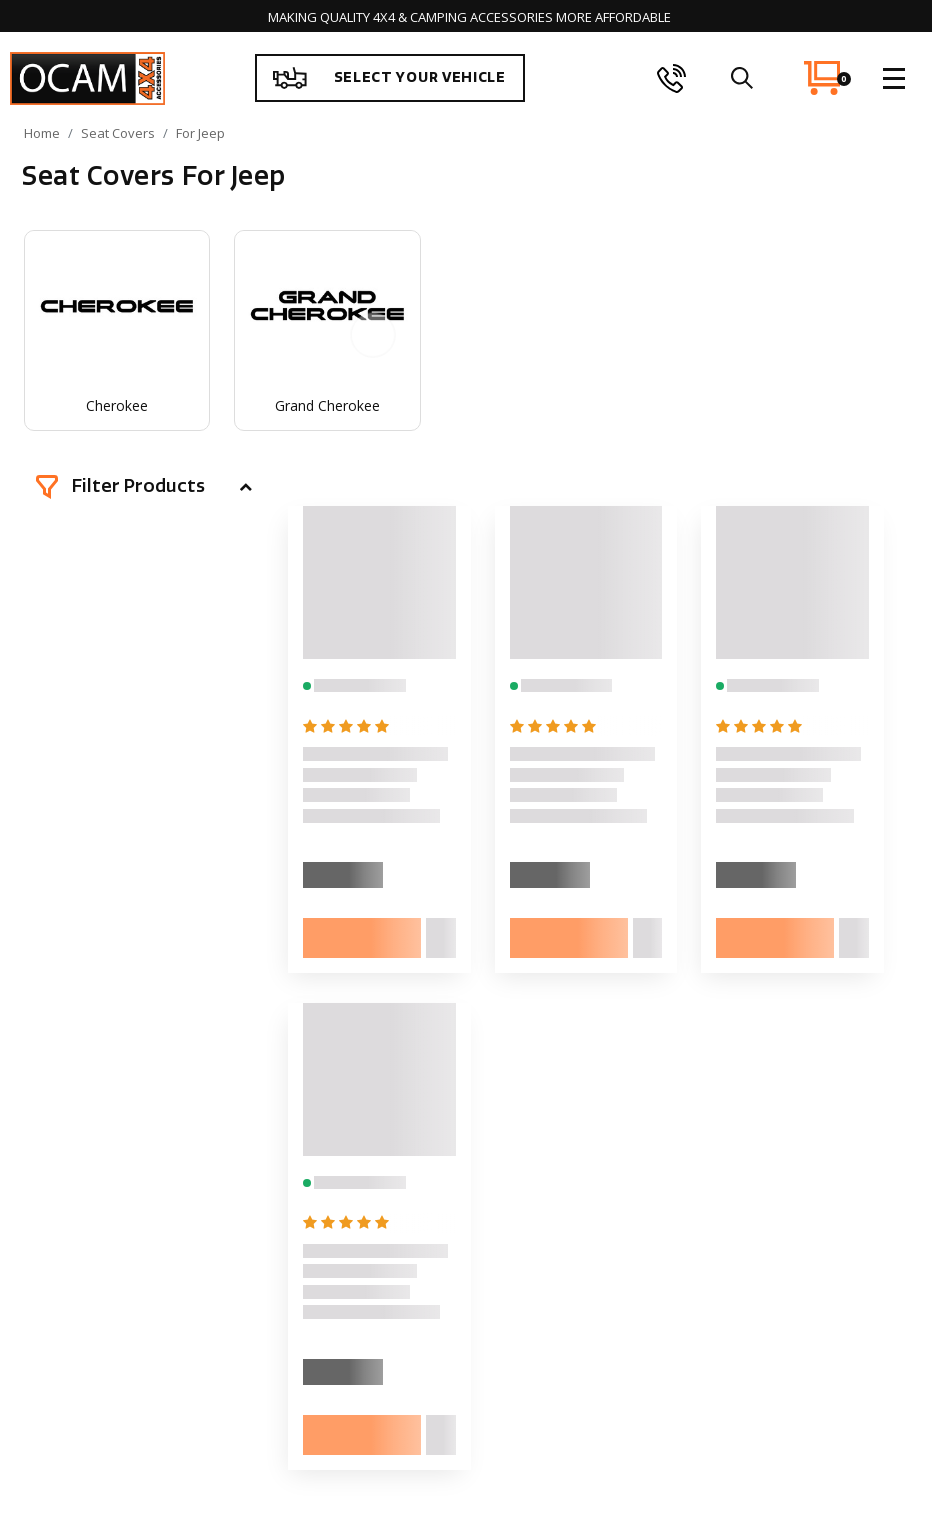 The width and height of the screenshot is (932, 1517). Describe the element at coordinates (144, 487) in the screenshot. I see `[button]` at that location.